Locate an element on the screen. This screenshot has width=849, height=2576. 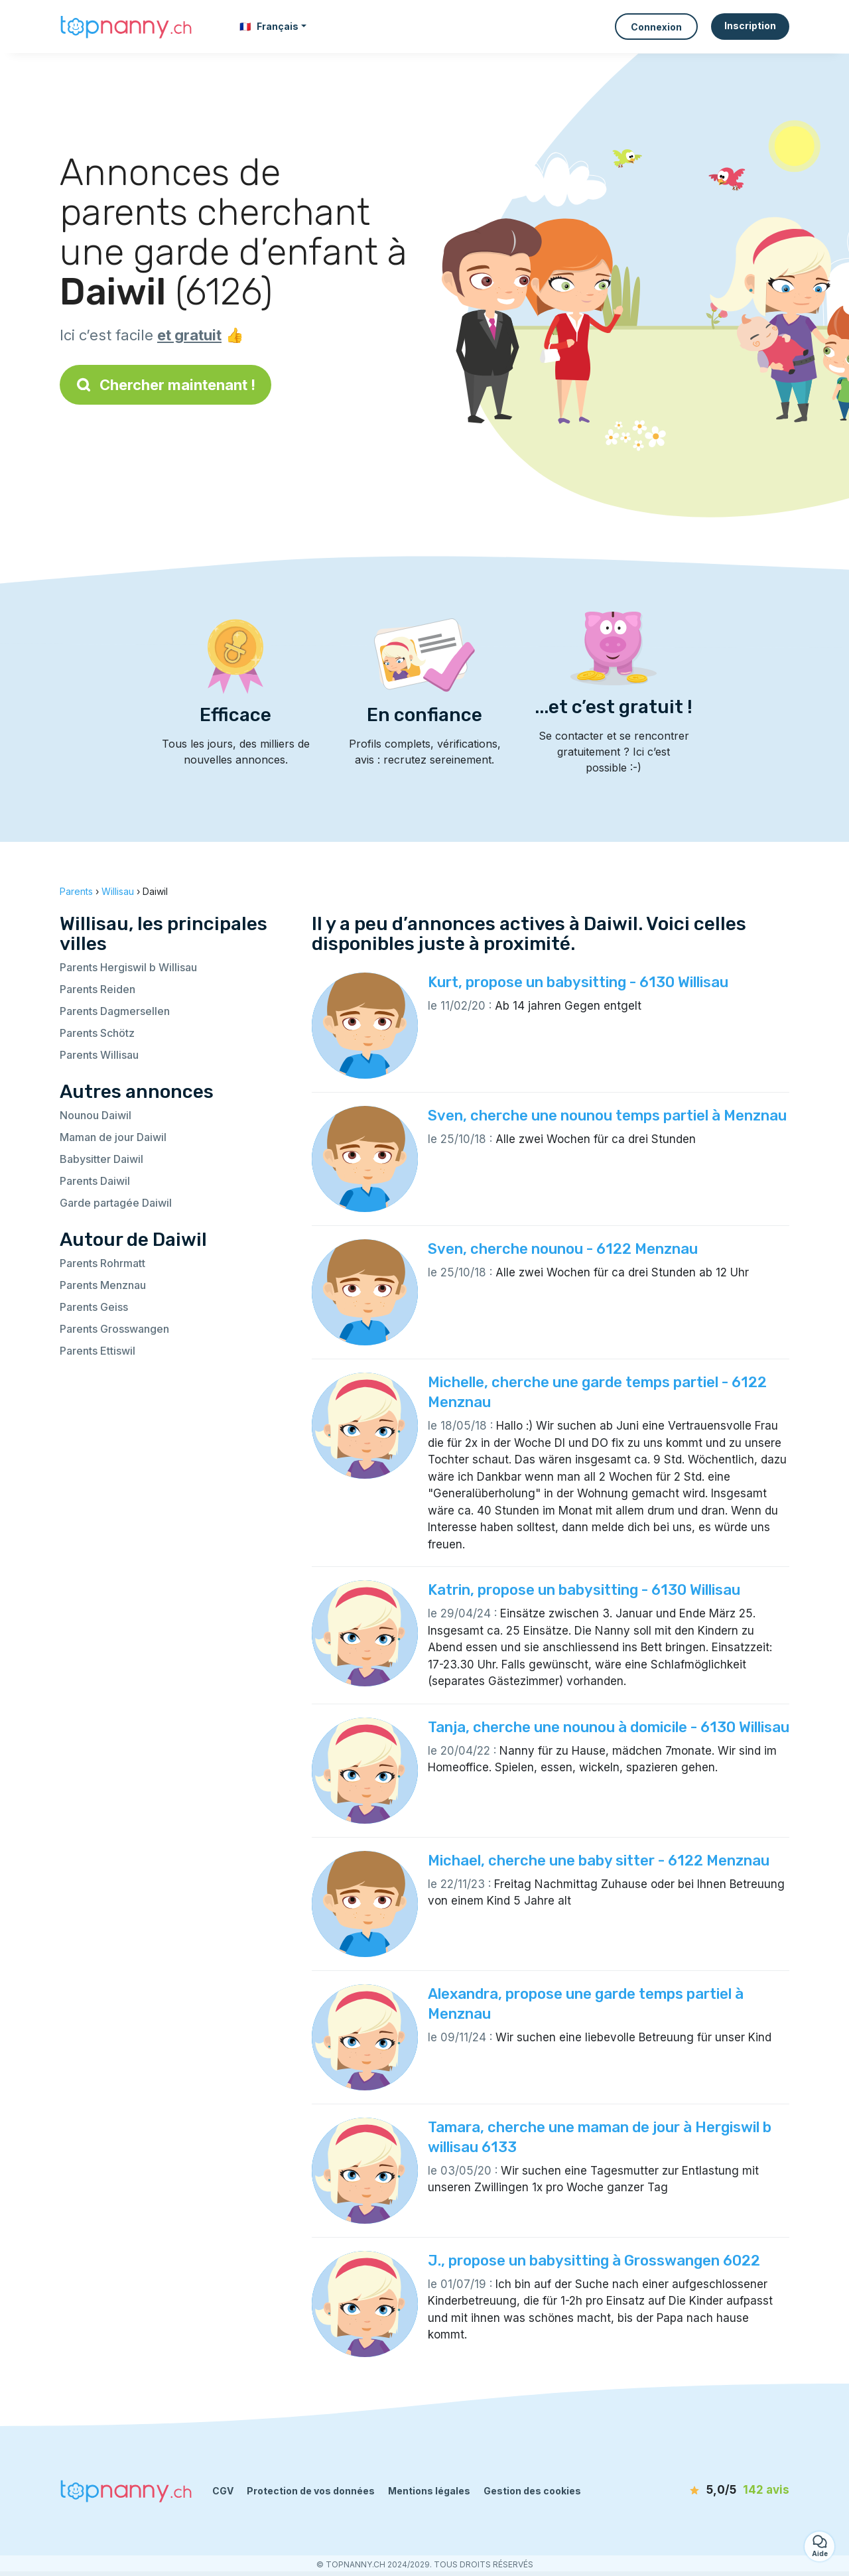
Babysitter Daiwil is located at coordinates (101, 1159).